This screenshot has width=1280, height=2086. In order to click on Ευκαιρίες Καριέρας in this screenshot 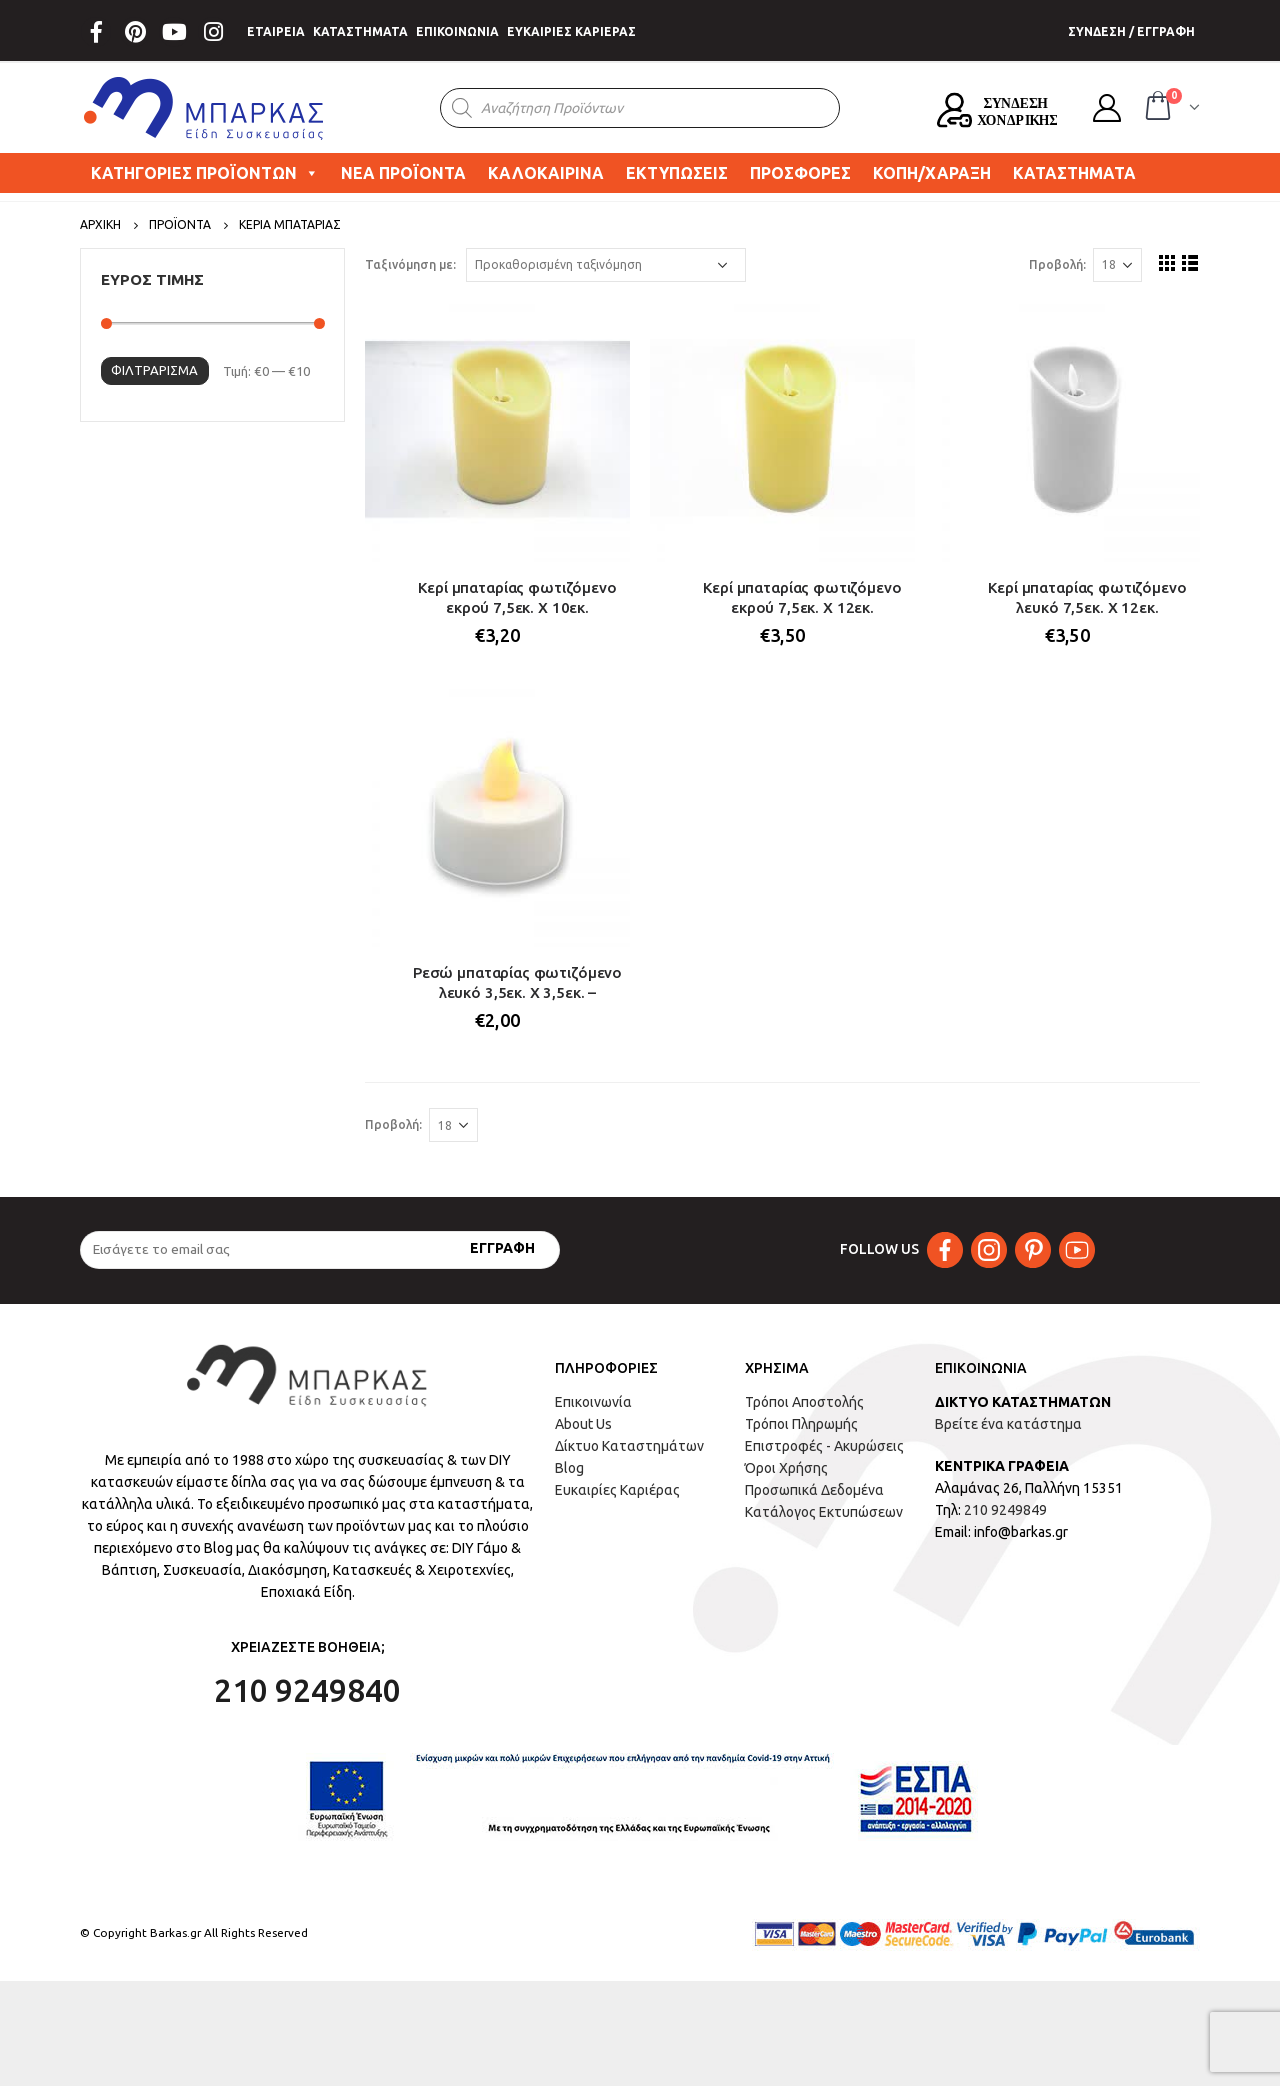, I will do `click(617, 1490)`.